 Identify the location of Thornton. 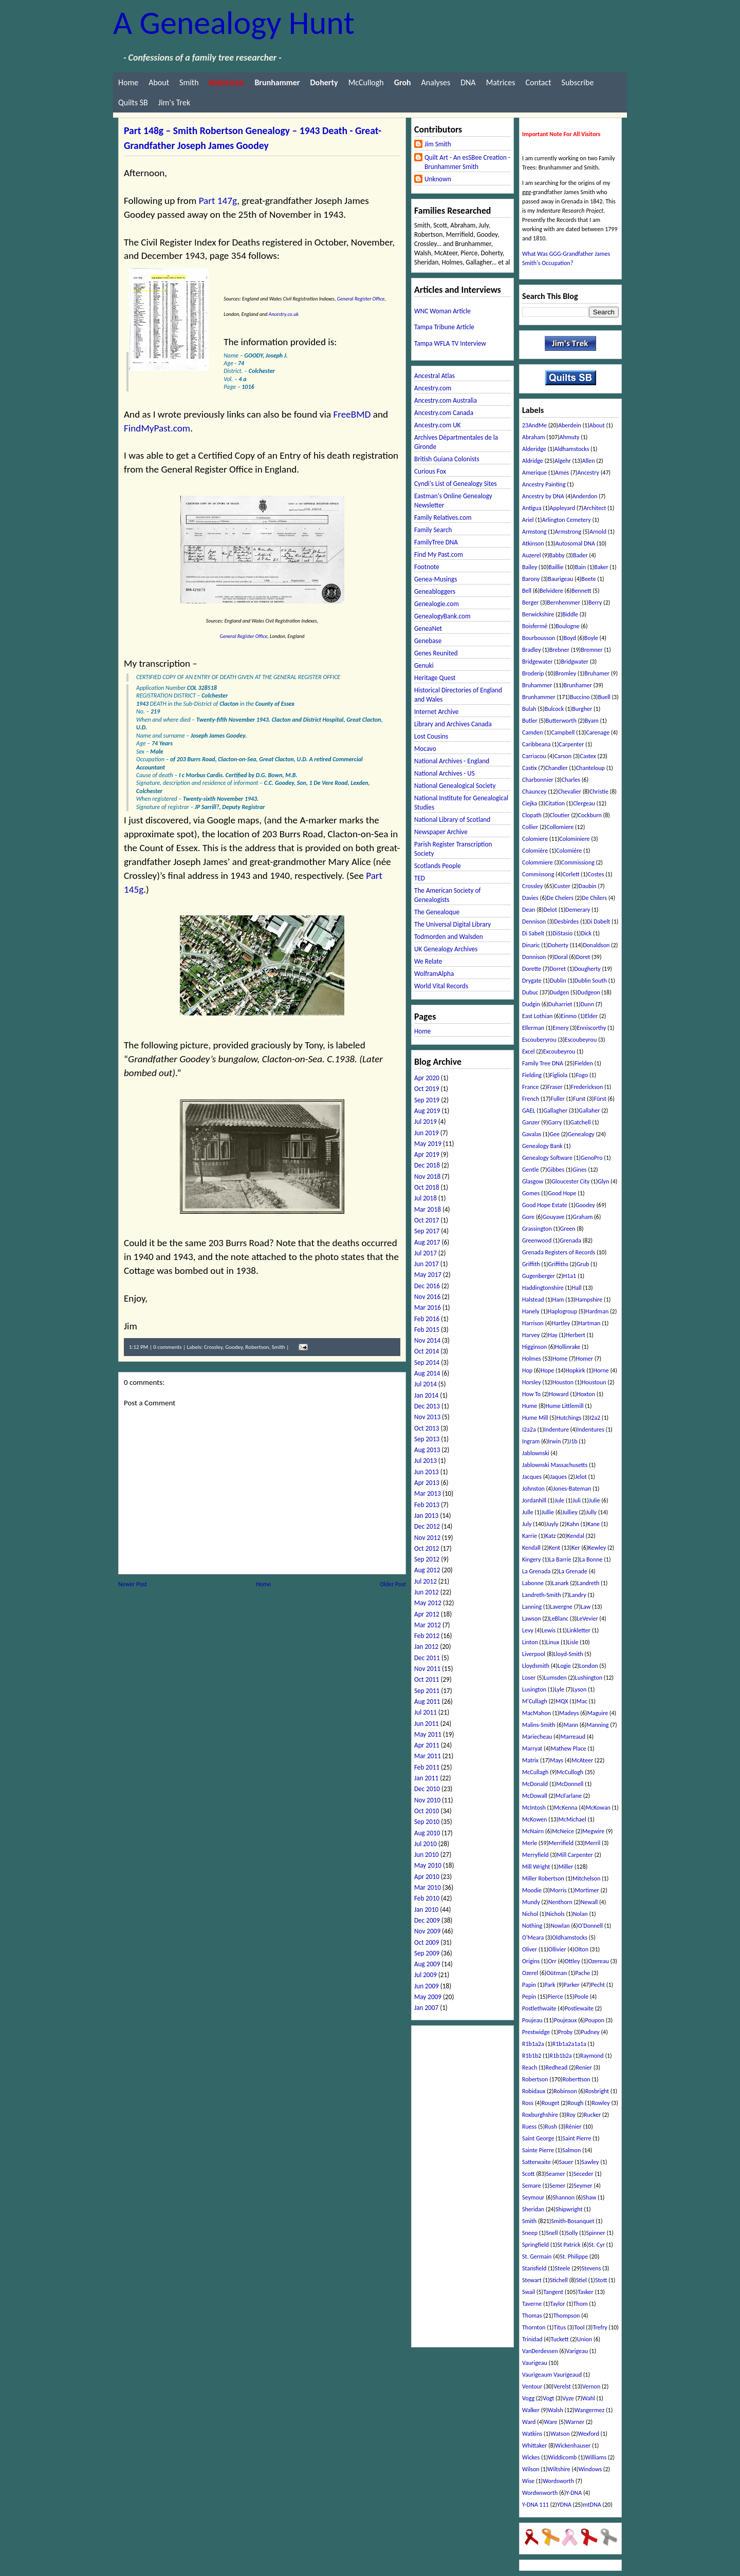
(533, 2327).